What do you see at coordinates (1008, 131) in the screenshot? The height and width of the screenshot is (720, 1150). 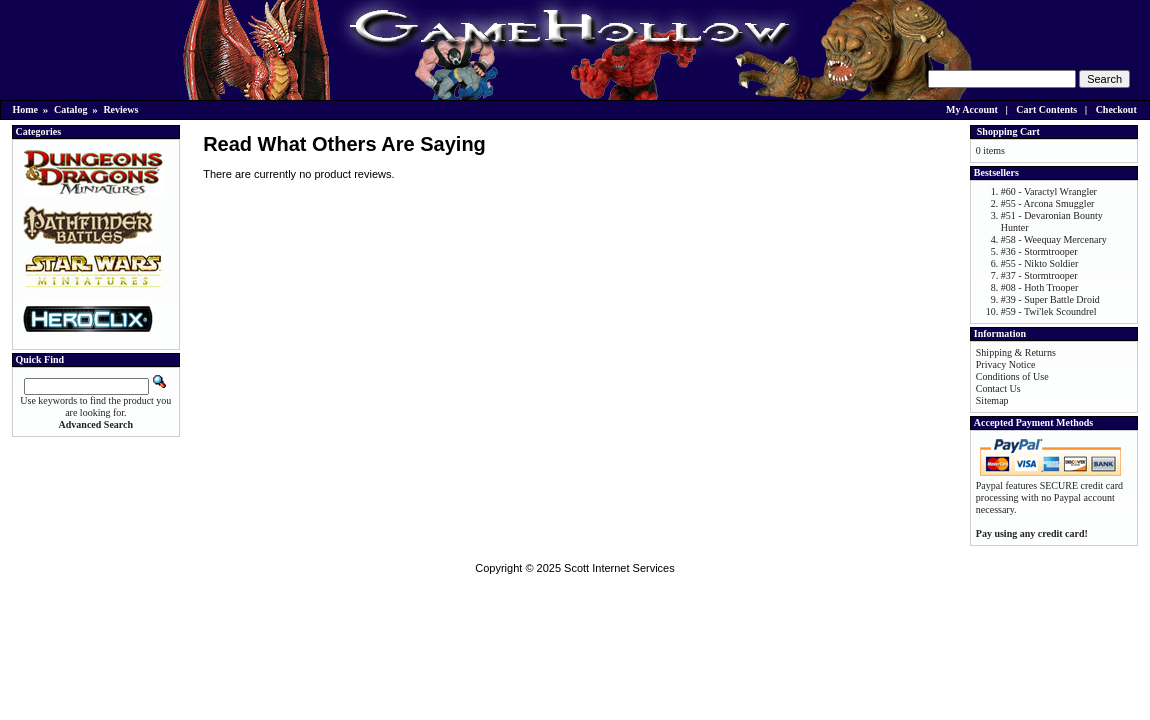 I see `Shopping Cart` at bounding box center [1008, 131].